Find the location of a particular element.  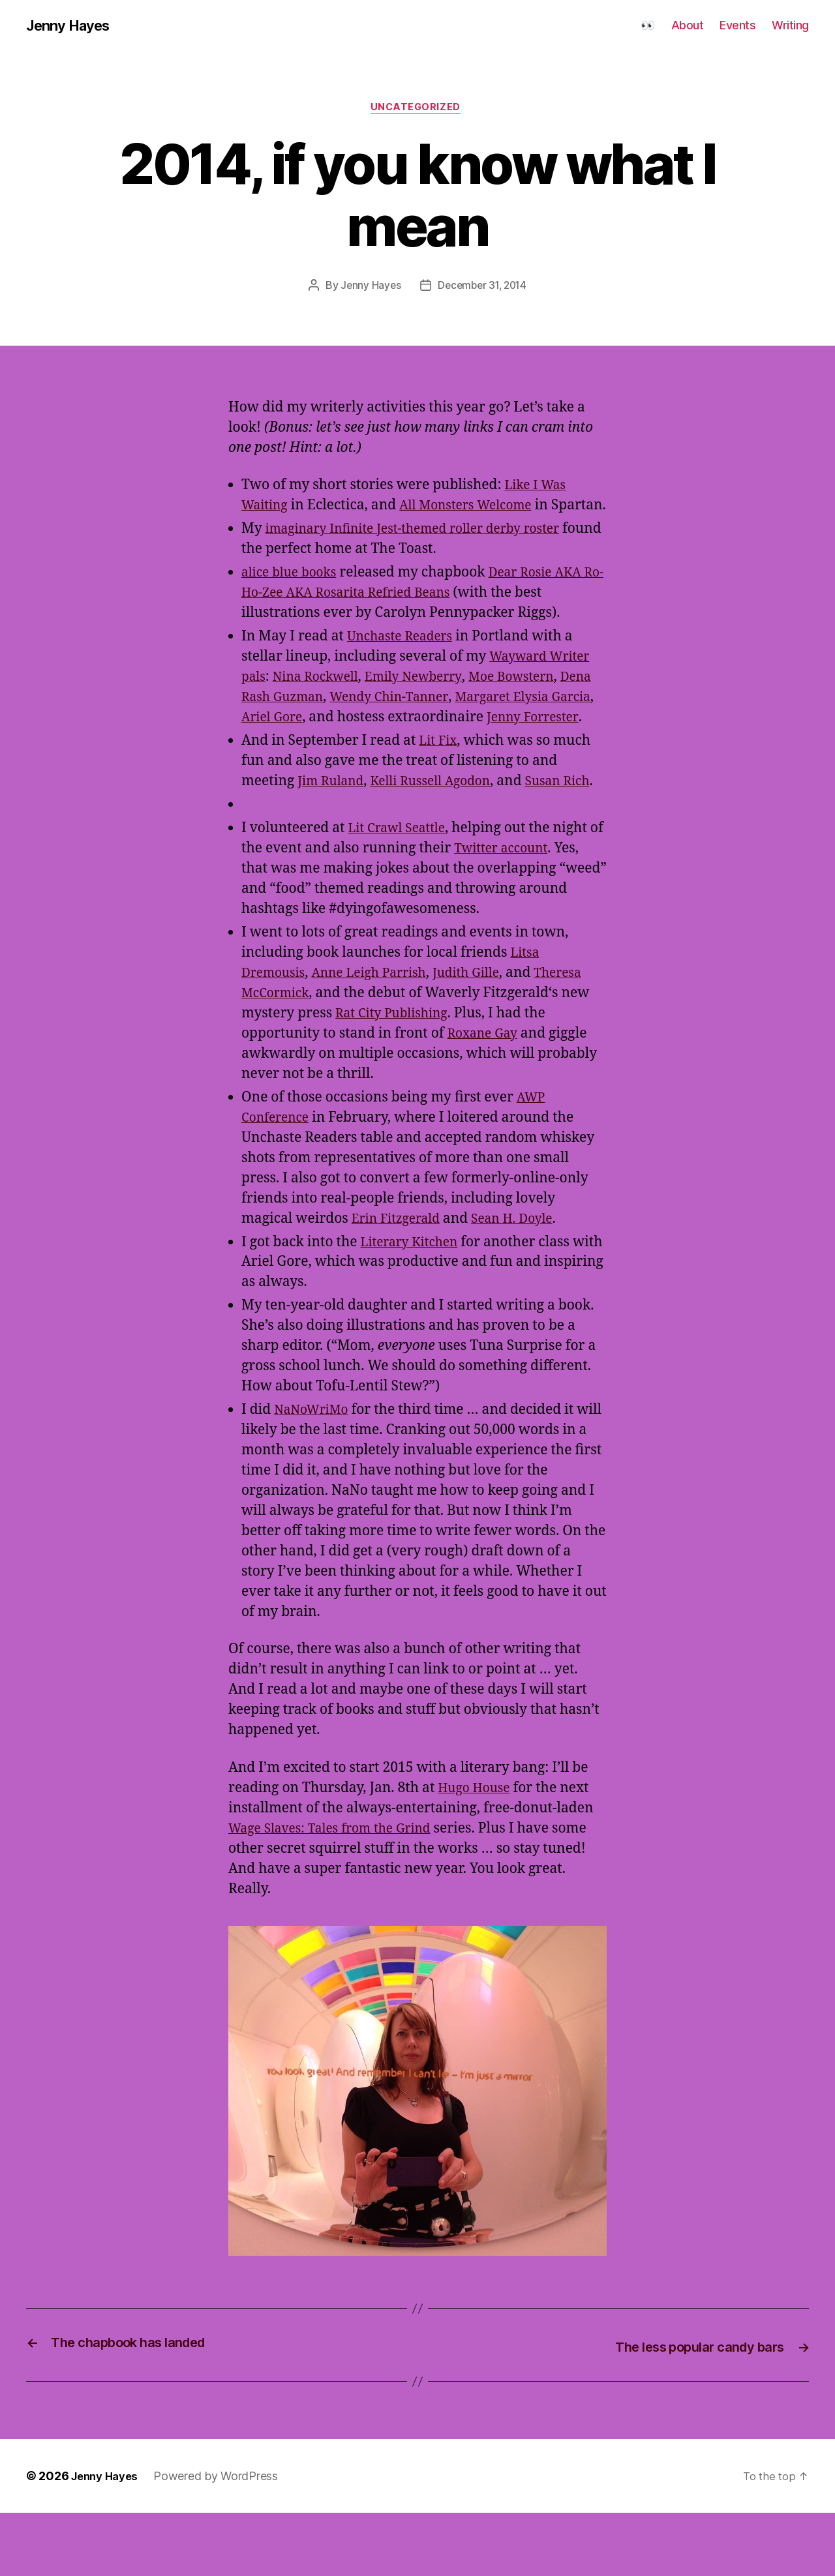

Theresa McCormick is located at coordinates (306, 1057).